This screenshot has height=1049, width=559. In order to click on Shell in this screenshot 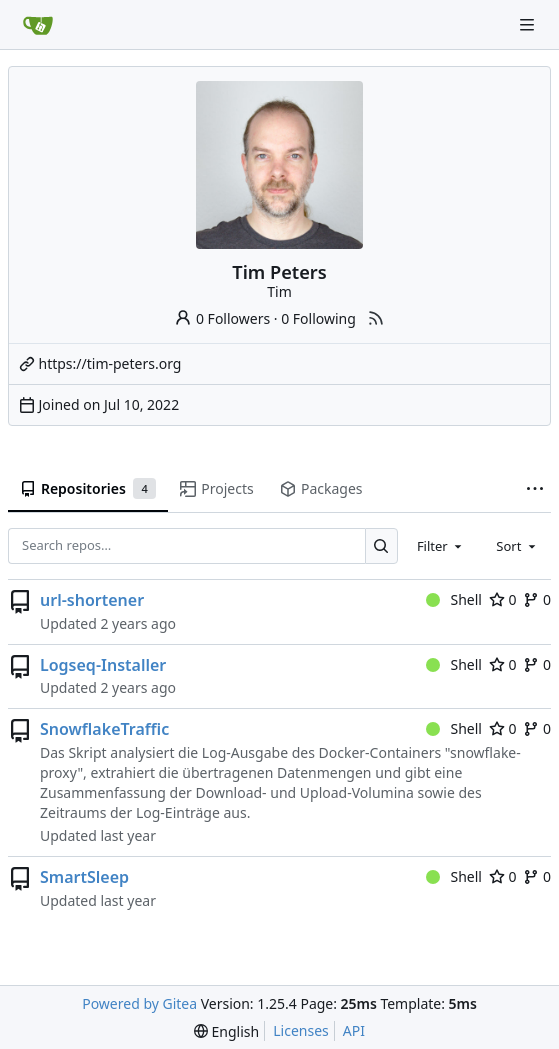, I will do `click(454, 599)`.